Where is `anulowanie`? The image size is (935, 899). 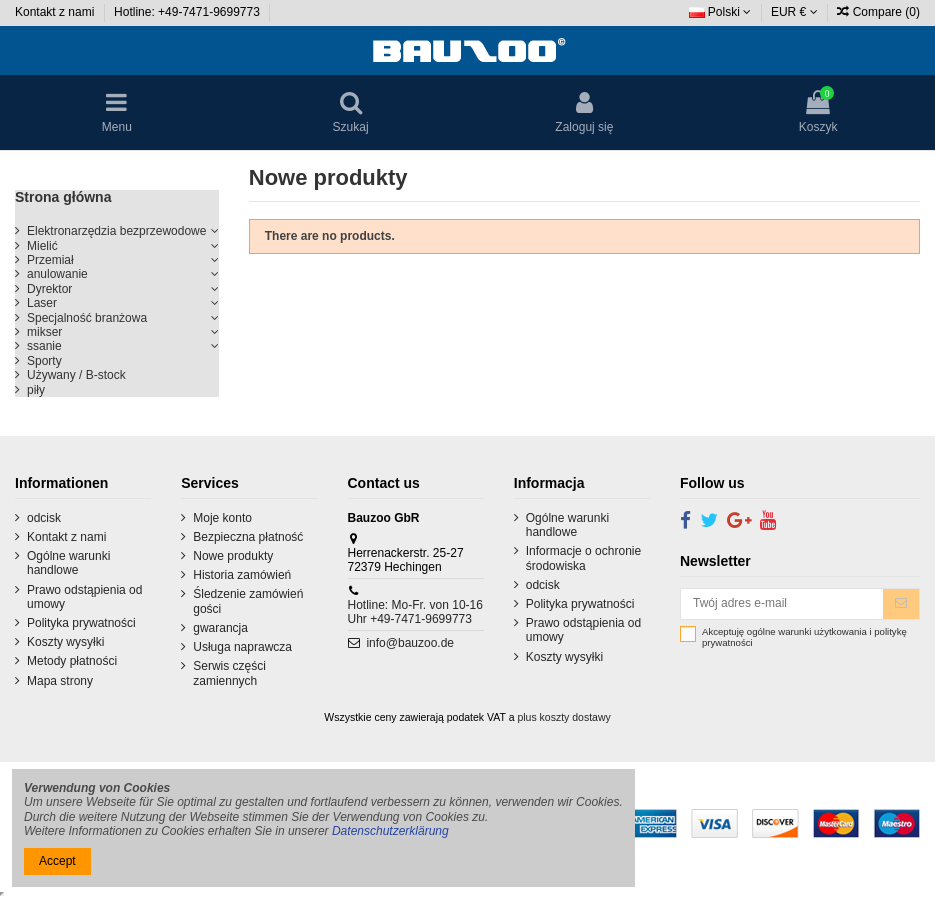
anulowanie is located at coordinates (57, 274).